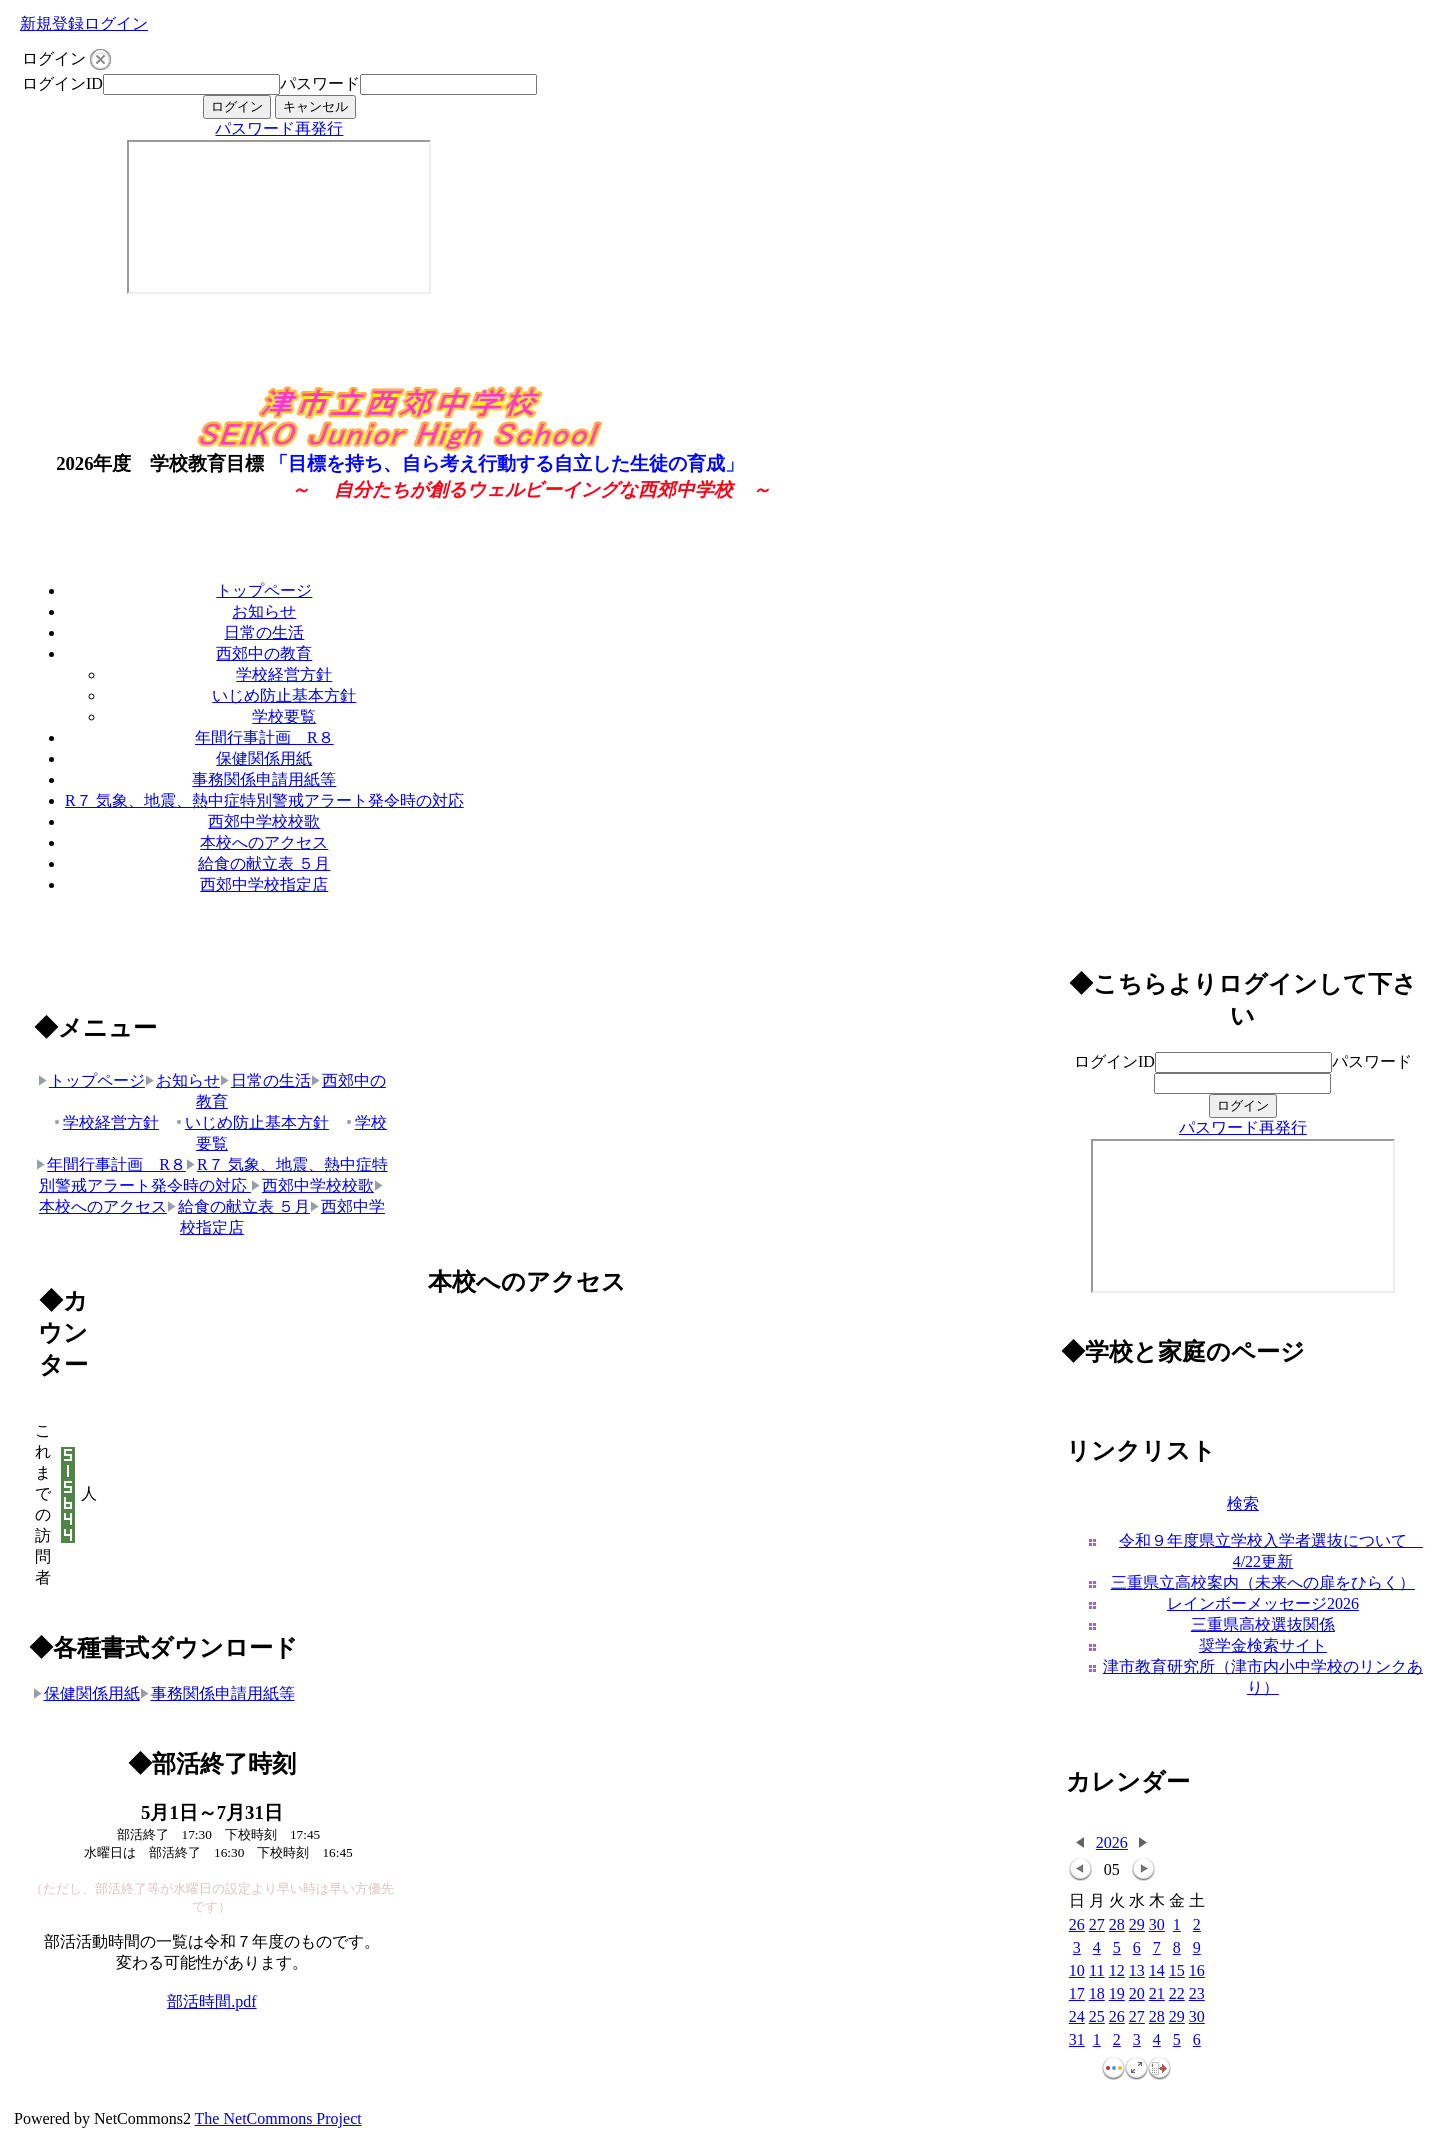  What do you see at coordinates (1157, 1994) in the screenshot?
I see `21` at bounding box center [1157, 1994].